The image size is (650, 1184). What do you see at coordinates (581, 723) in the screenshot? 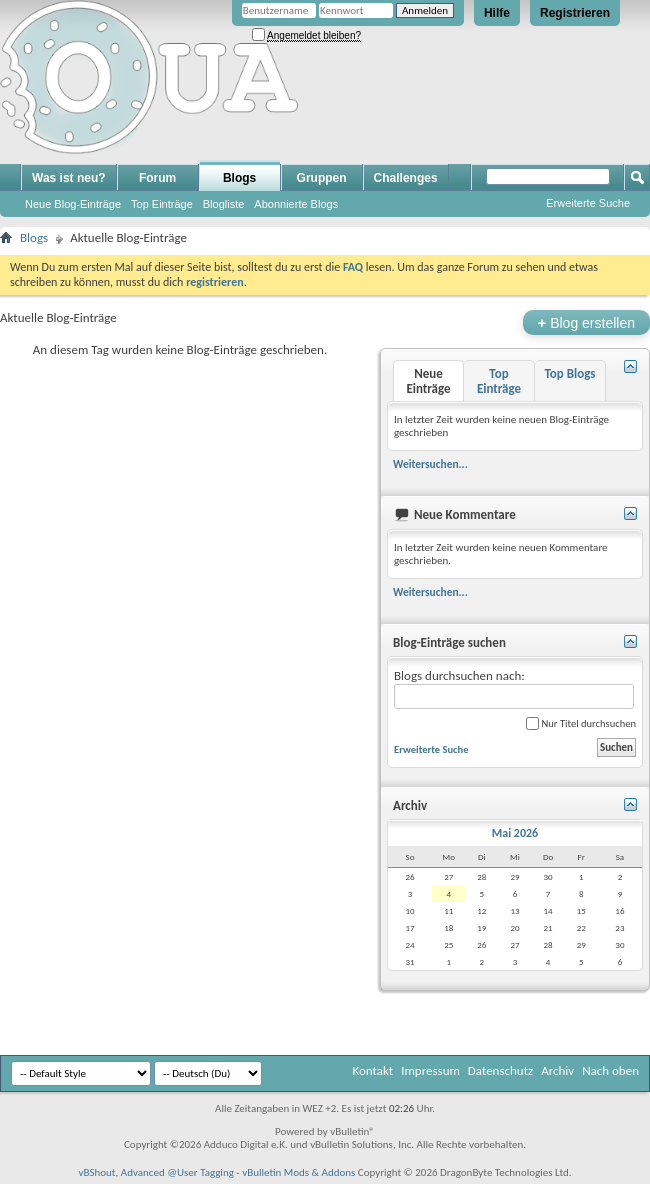
I see `Nur Titel durchsuchen` at bounding box center [581, 723].